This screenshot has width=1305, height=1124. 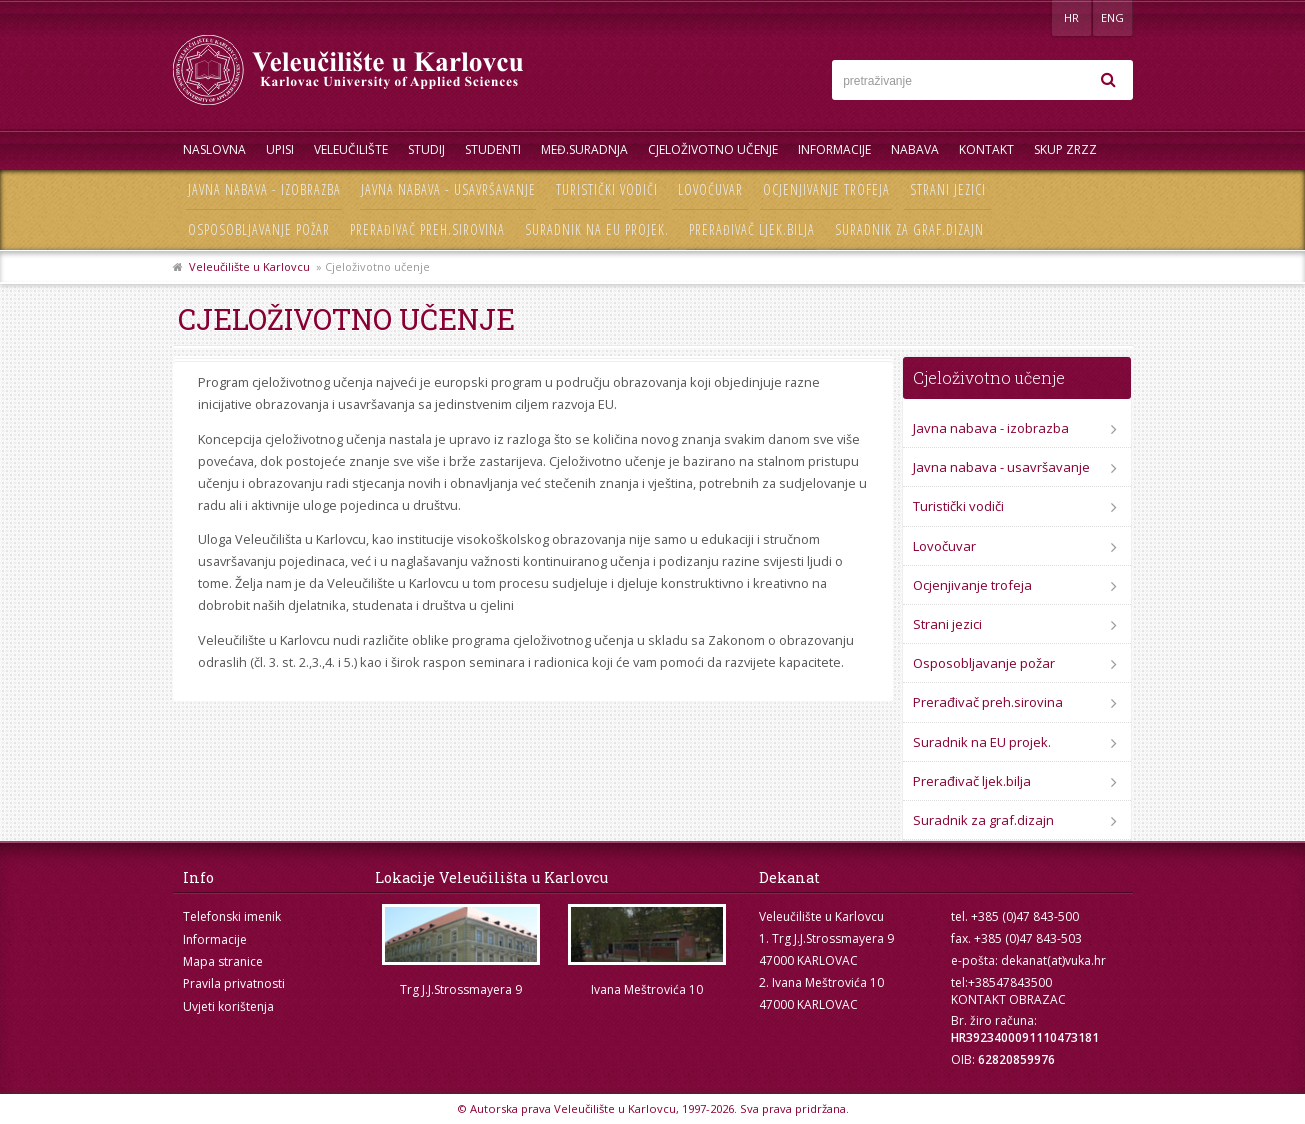 I want to click on Studij, so click(x=426, y=149).